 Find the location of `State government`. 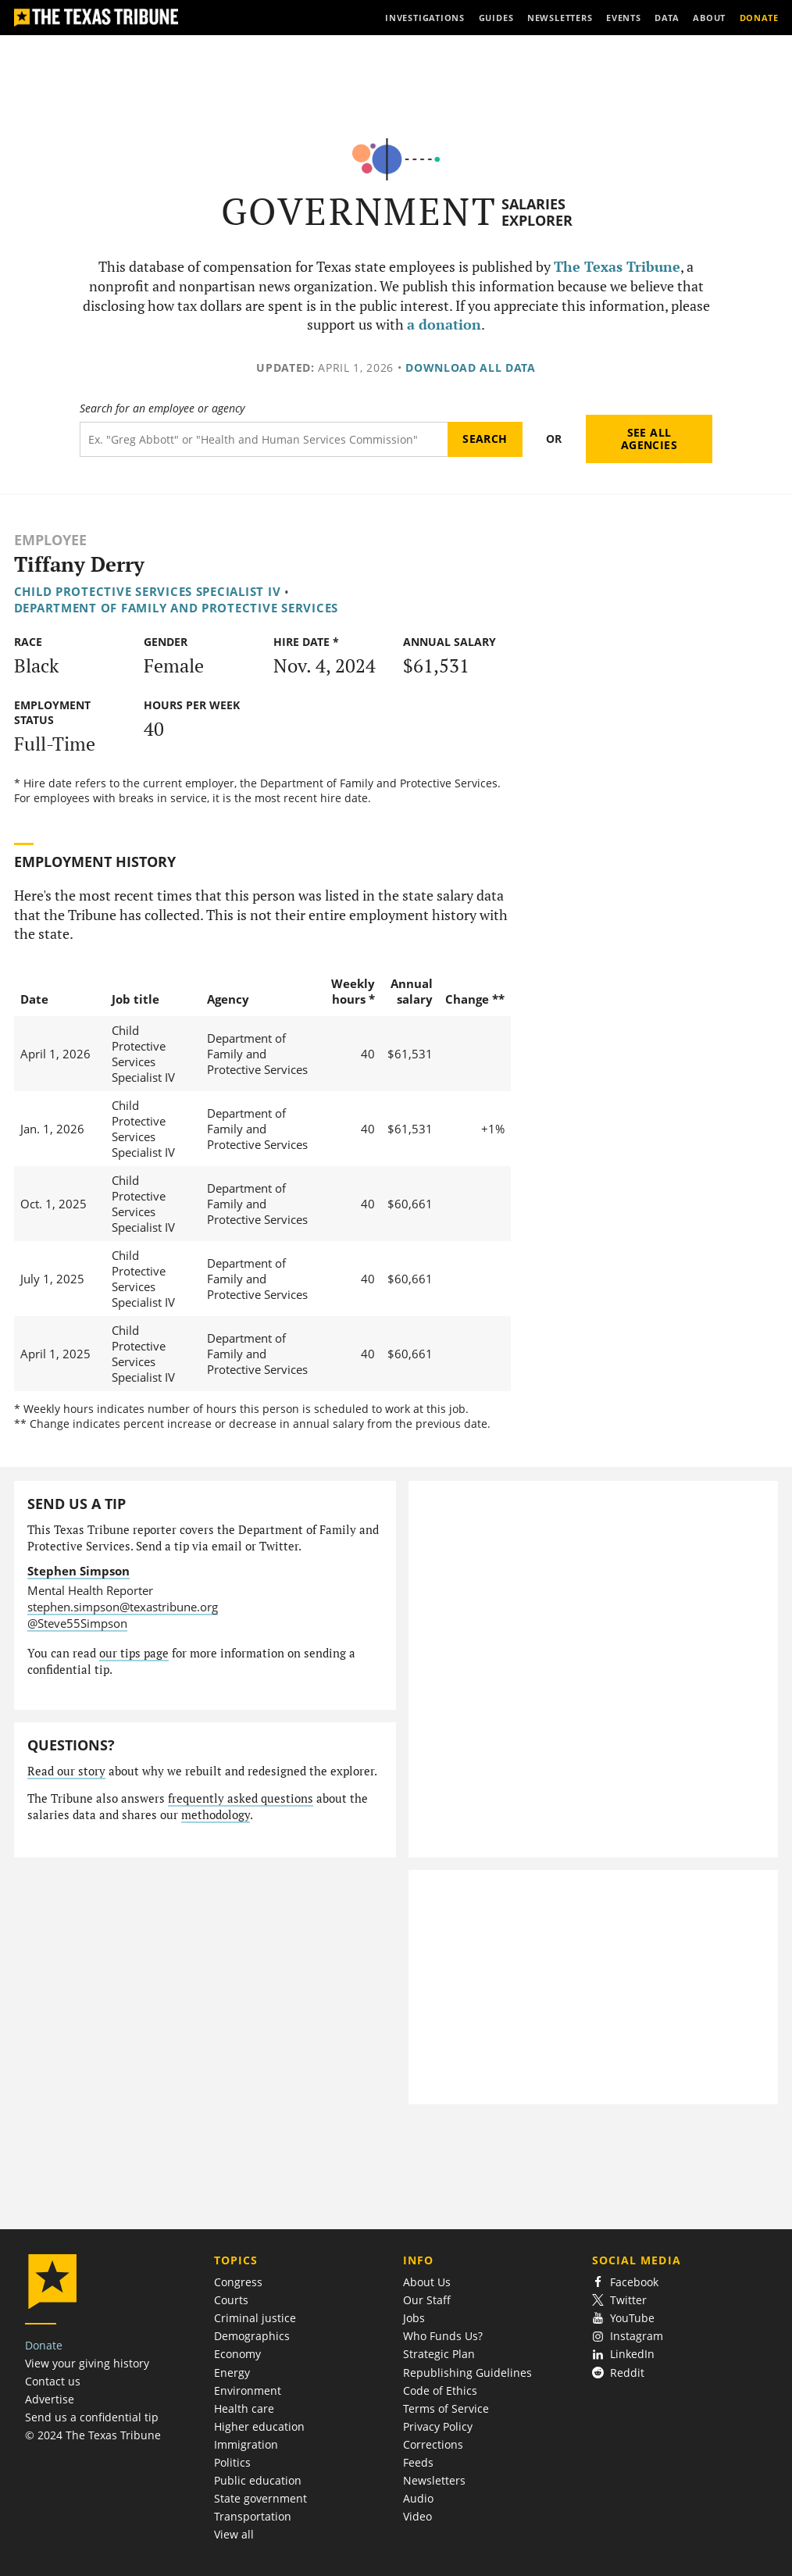

State government is located at coordinates (260, 2498).